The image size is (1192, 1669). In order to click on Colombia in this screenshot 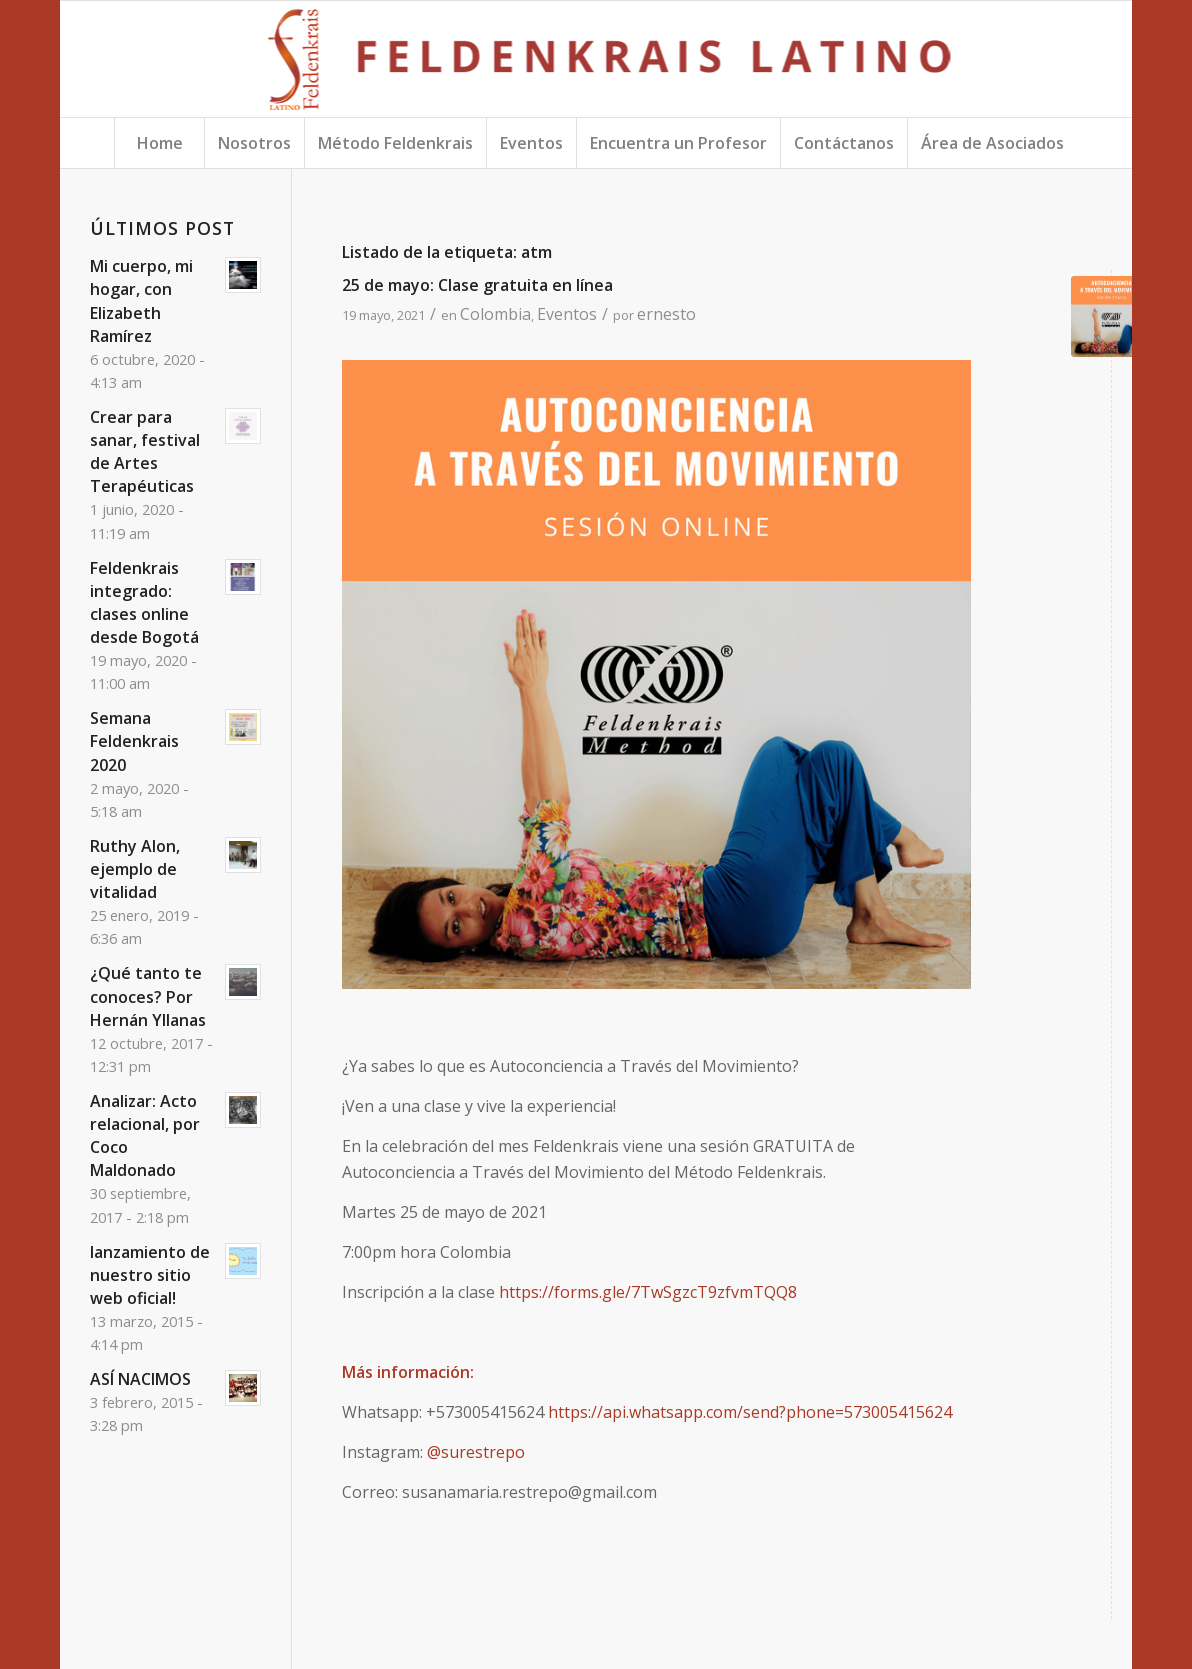, I will do `click(495, 314)`.